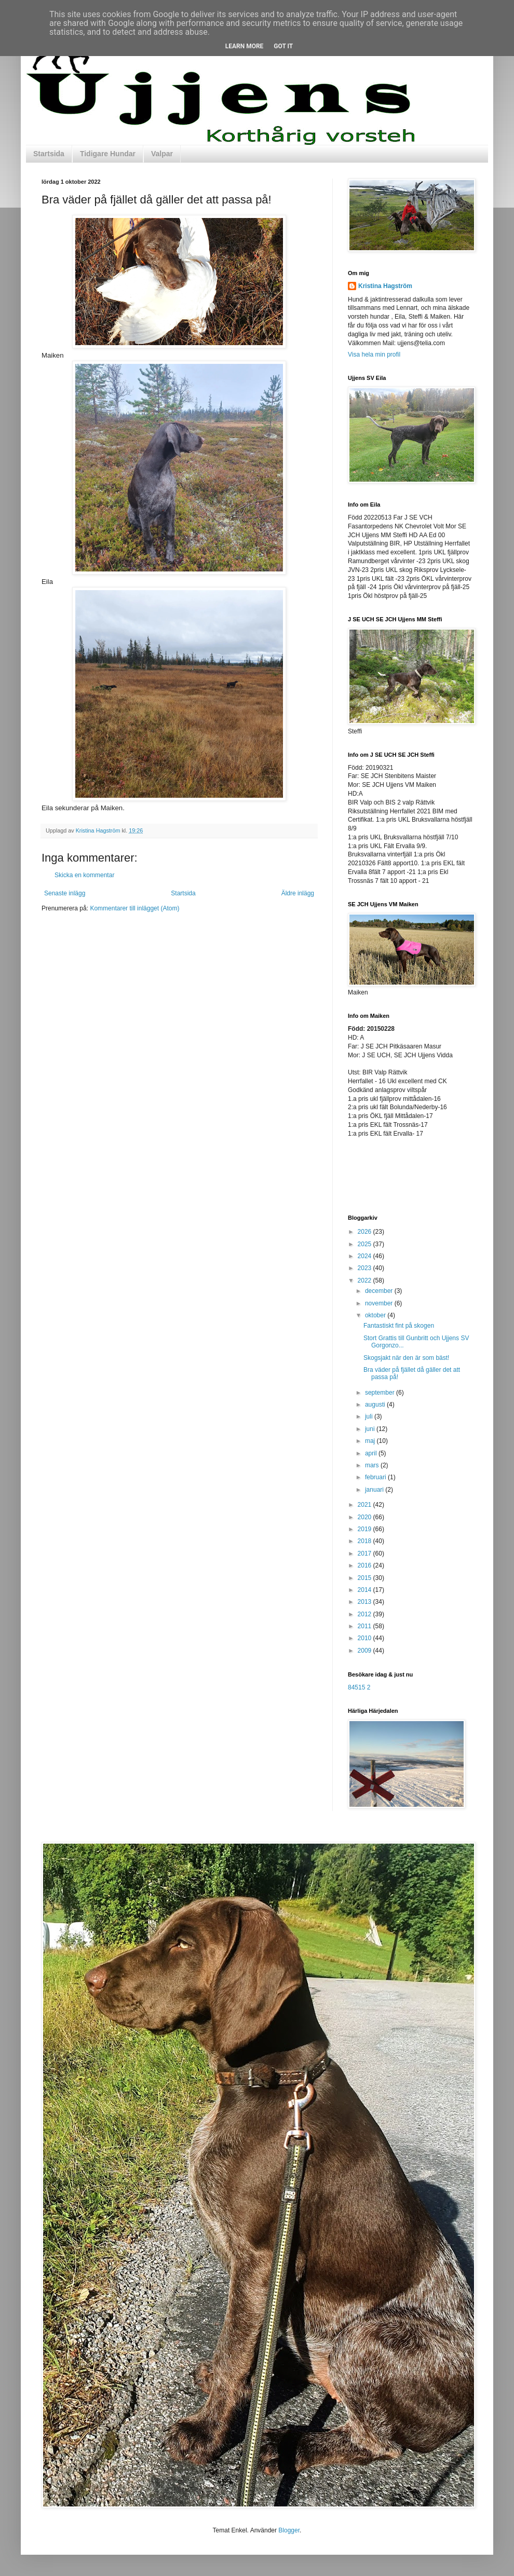 Image resolution: width=514 pixels, height=2576 pixels. What do you see at coordinates (244, 46) in the screenshot?
I see `Learn More` at bounding box center [244, 46].